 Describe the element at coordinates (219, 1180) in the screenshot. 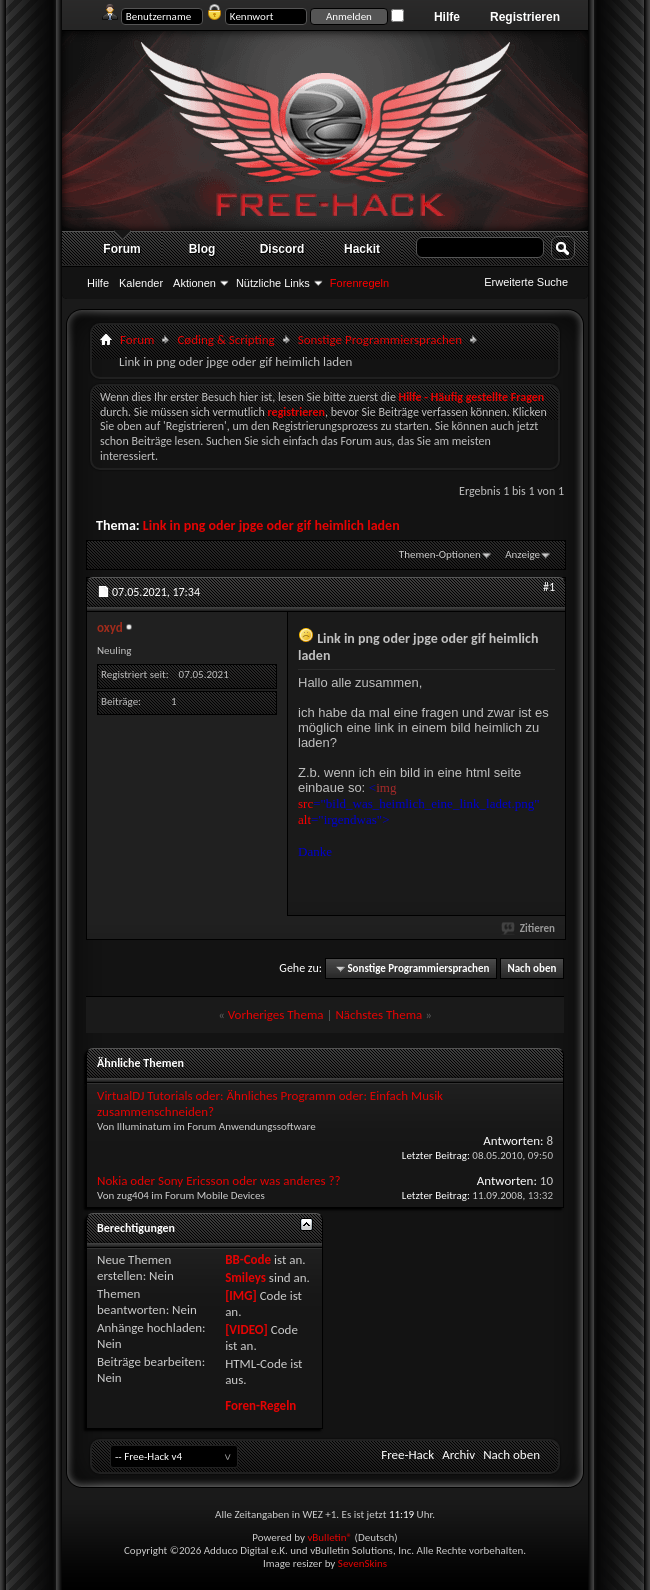

I see `Nokia oder Sony Ericsson oder was anderes ??` at that location.